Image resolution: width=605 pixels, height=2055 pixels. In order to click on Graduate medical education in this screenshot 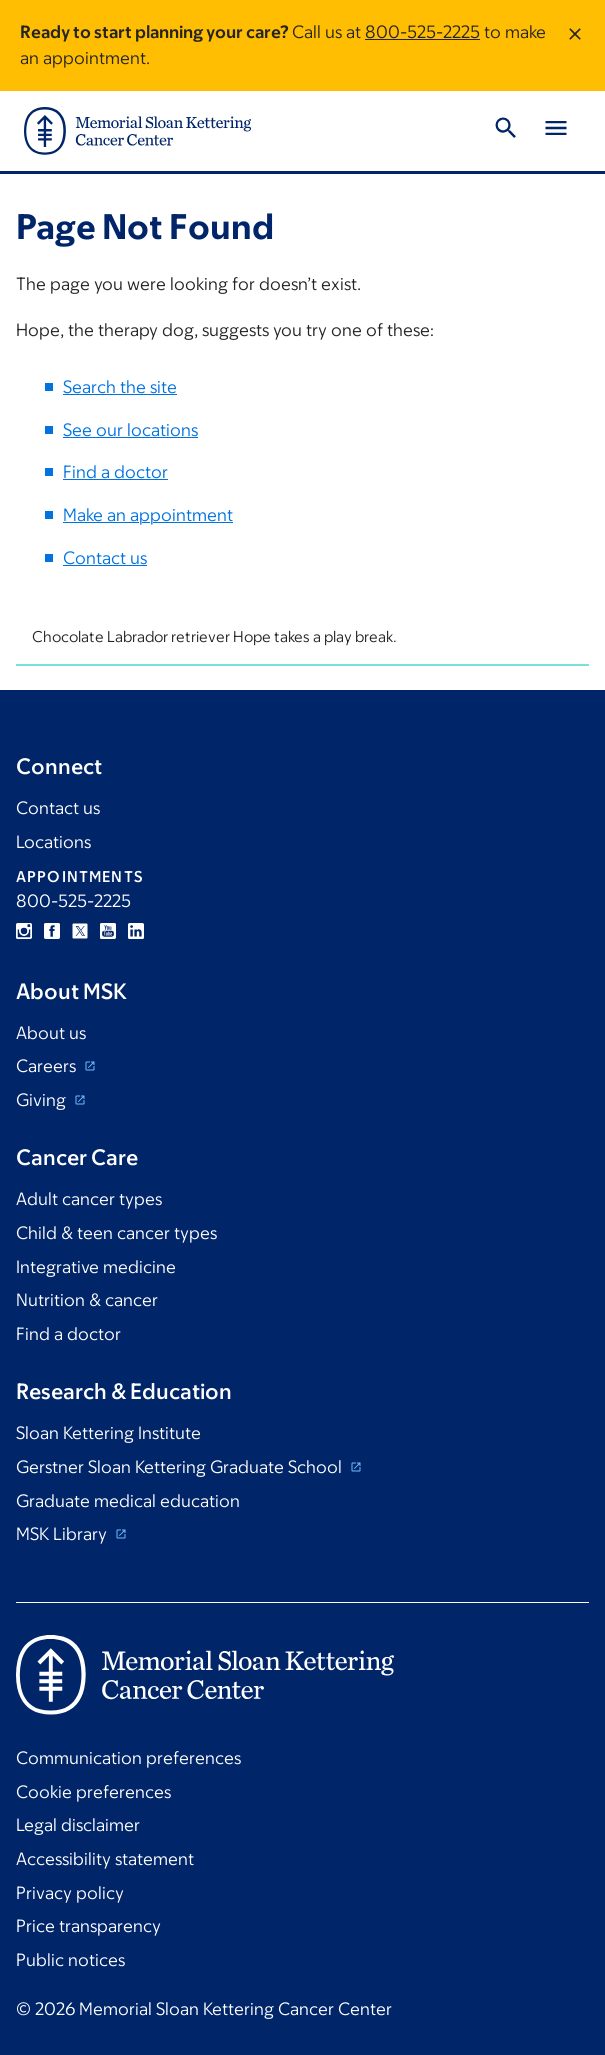, I will do `click(128, 1501)`.